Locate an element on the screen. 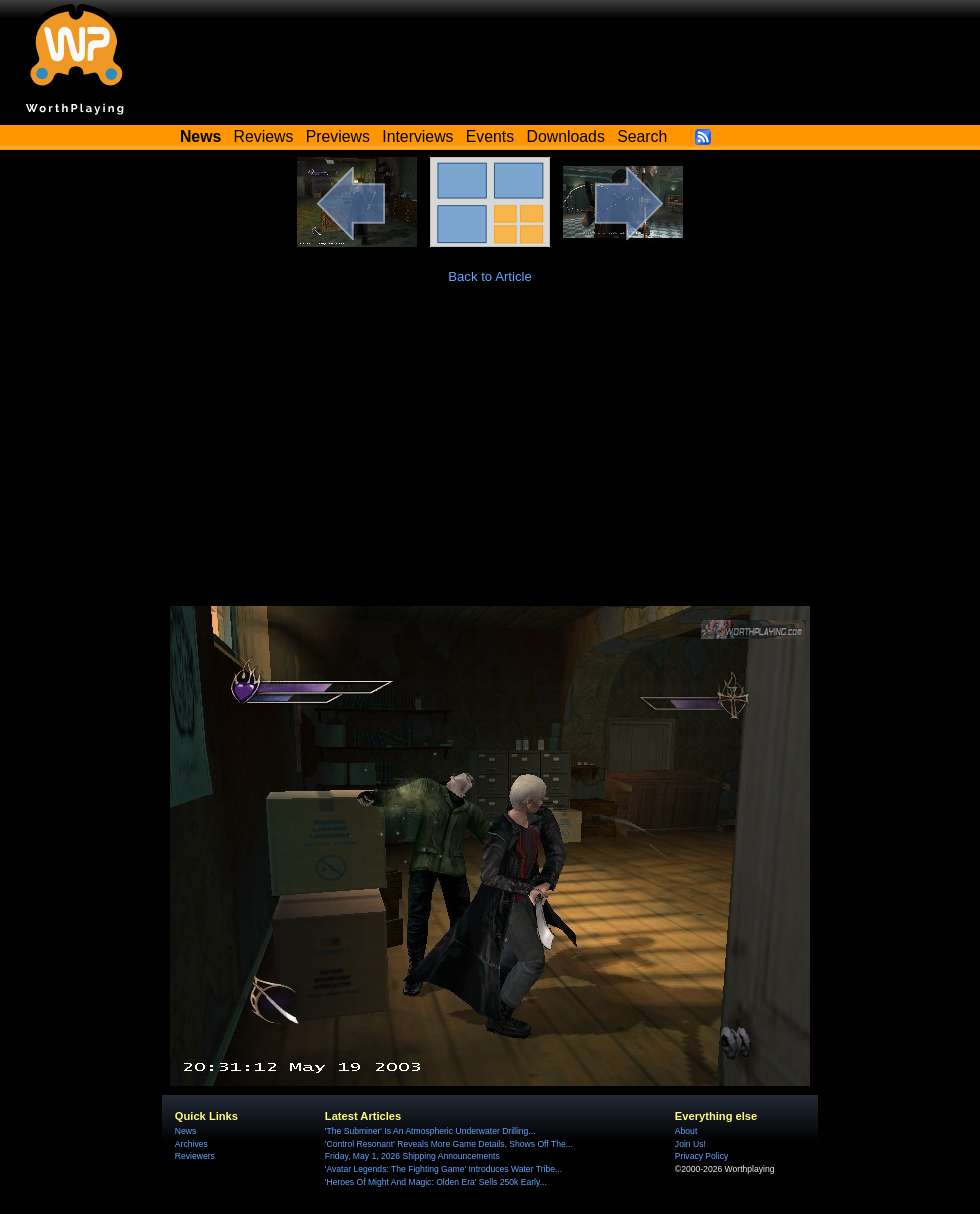 This screenshot has width=980, height=1214. Interviews is located at coordinates (417, 136).